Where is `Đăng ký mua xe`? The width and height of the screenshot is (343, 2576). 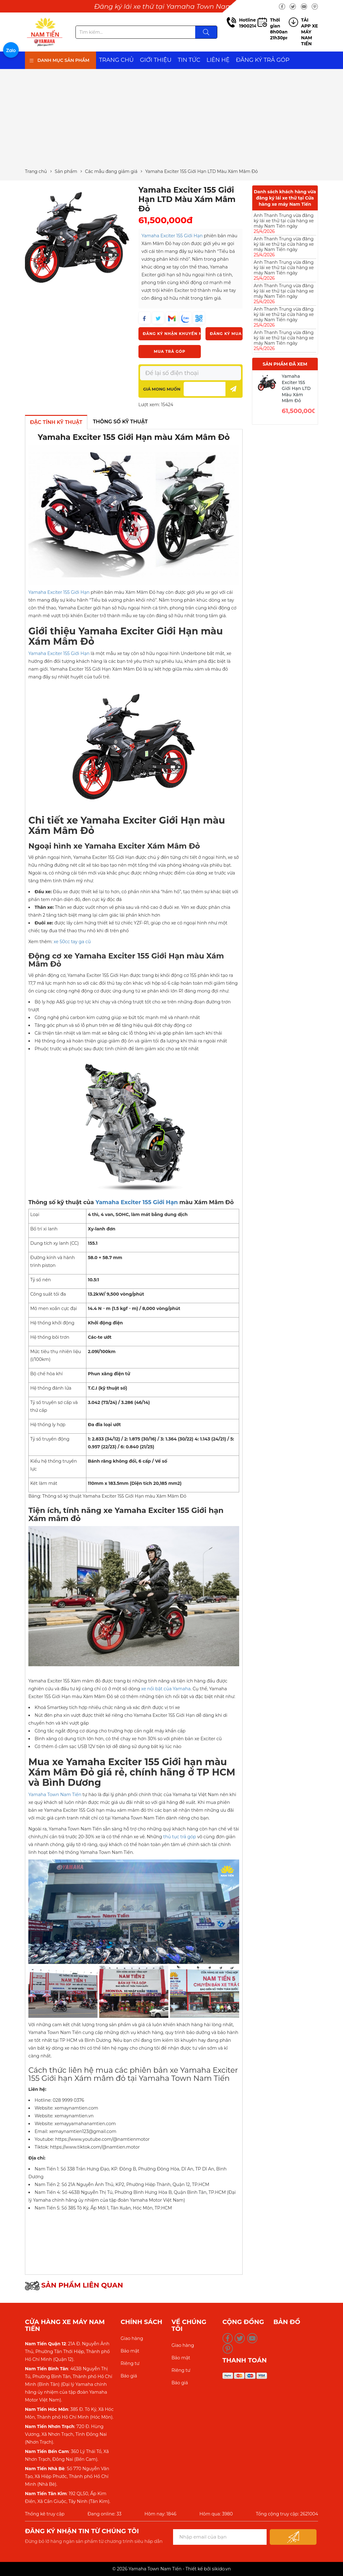 Đăng ký mua xe is located at coordinates (226, 333).